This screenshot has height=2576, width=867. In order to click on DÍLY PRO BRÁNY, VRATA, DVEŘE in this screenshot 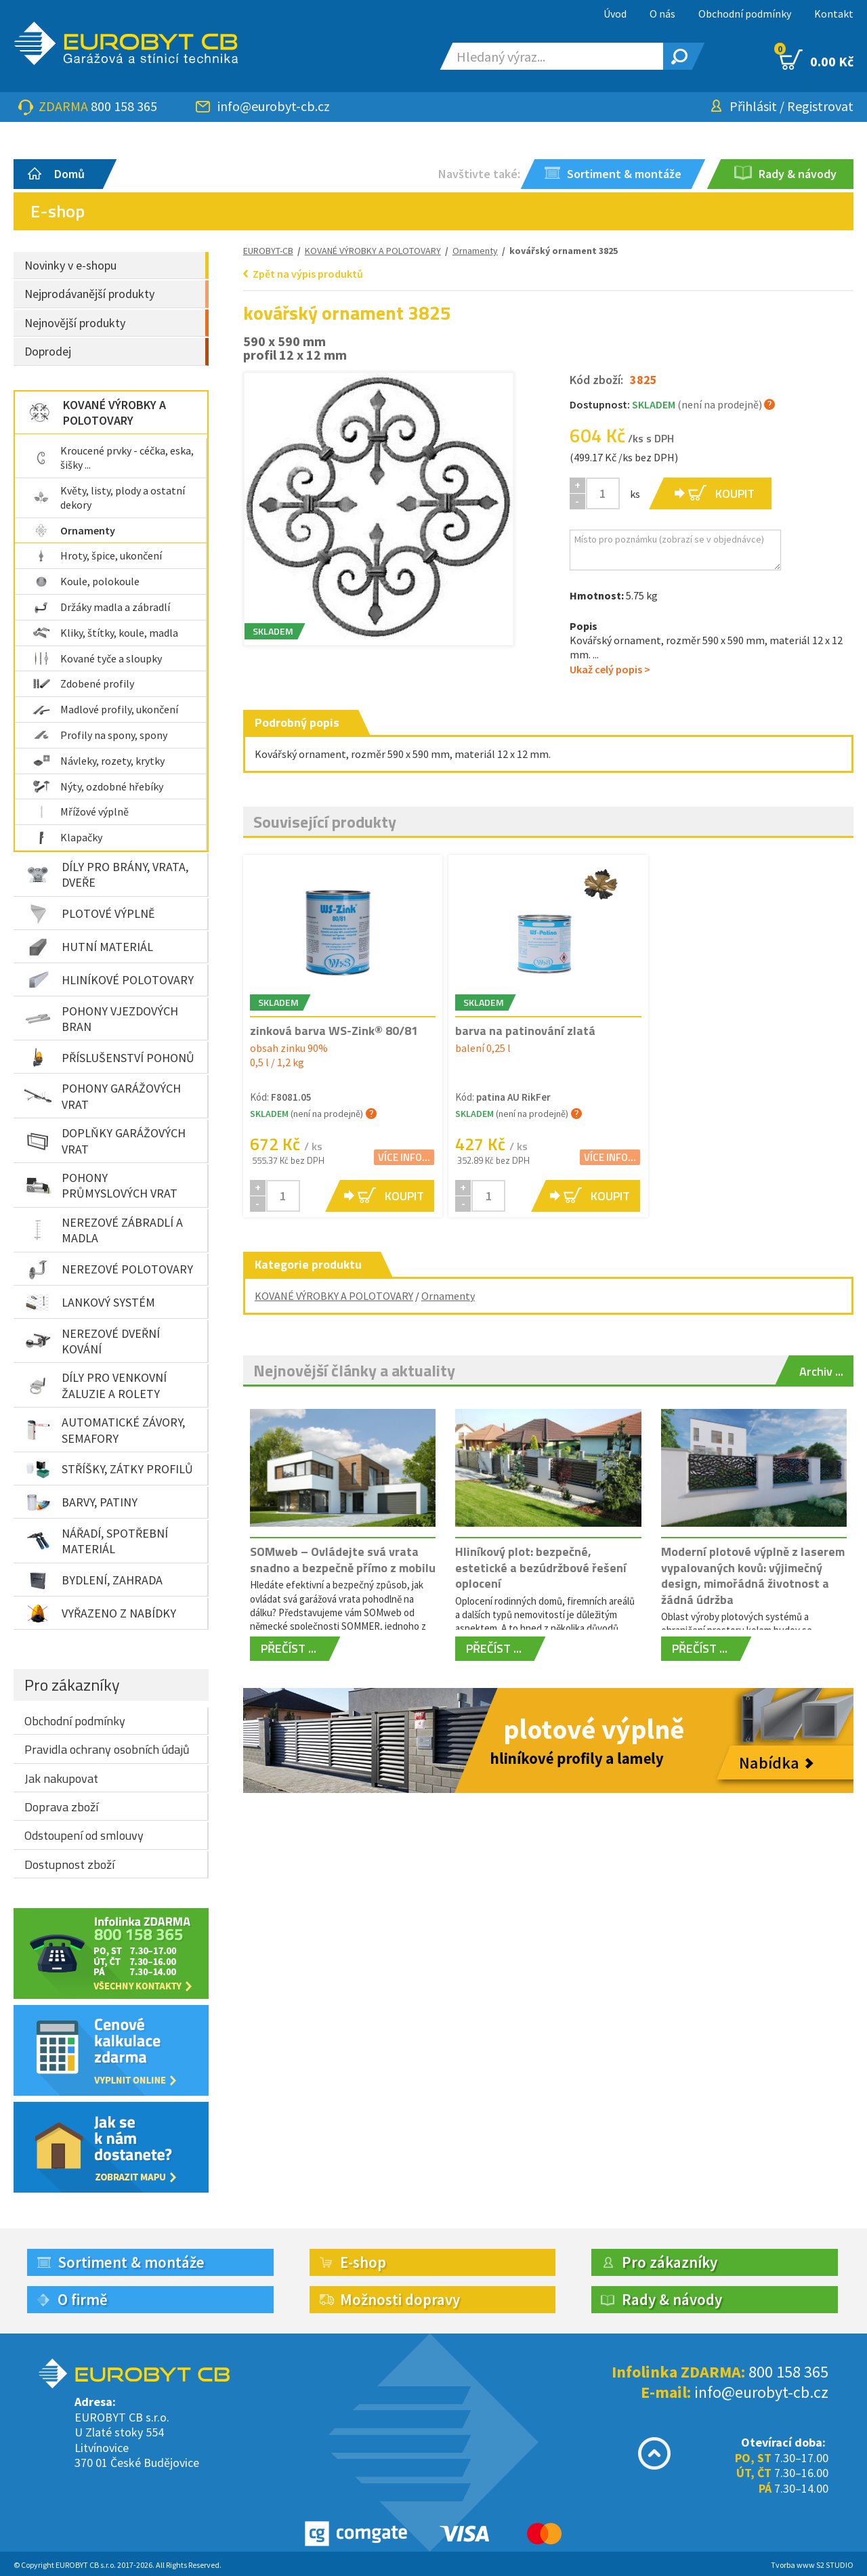, I will do `click(106, 874)`.